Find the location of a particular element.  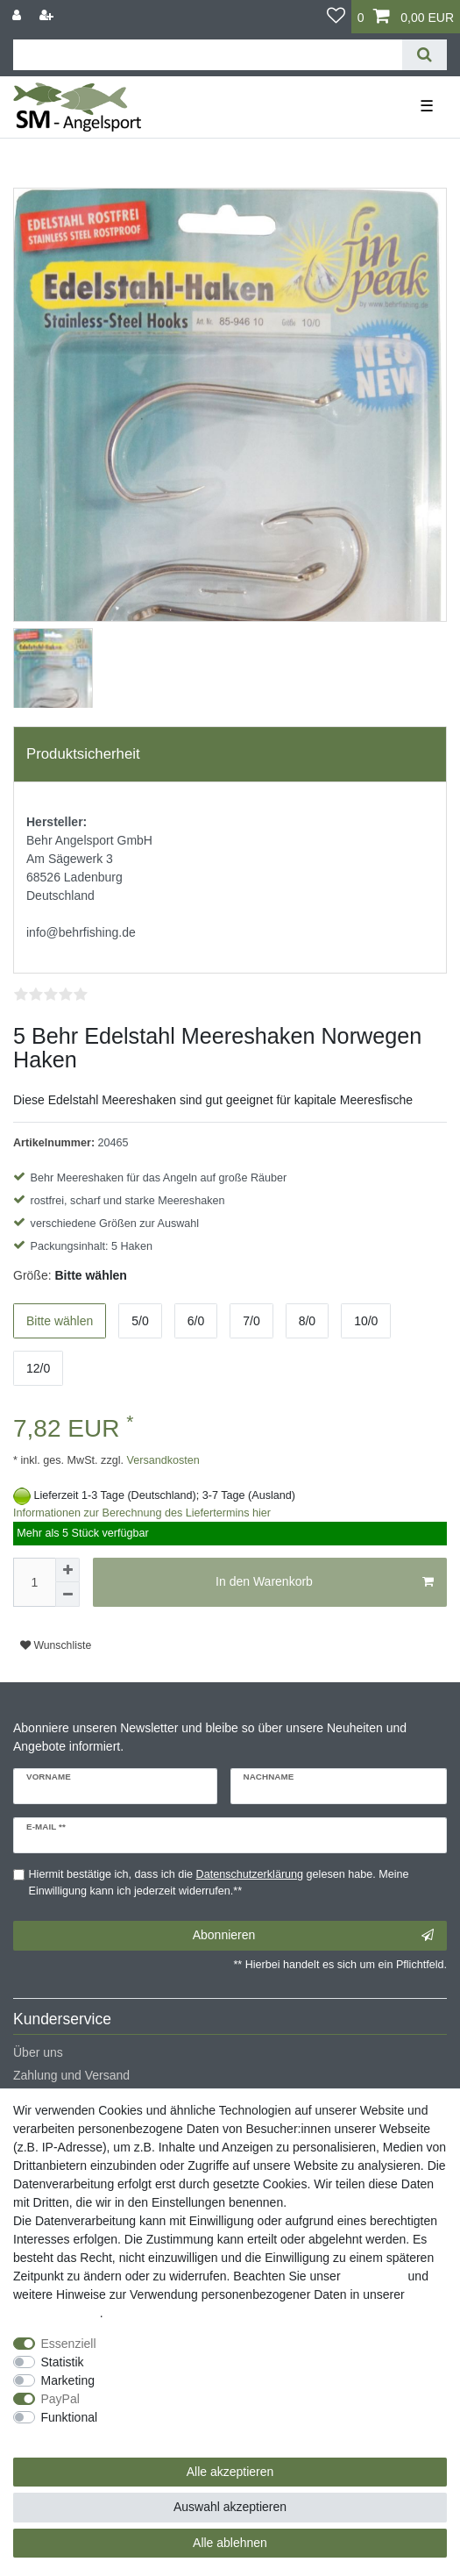

PayPal is located at coordinates (60, 2399).